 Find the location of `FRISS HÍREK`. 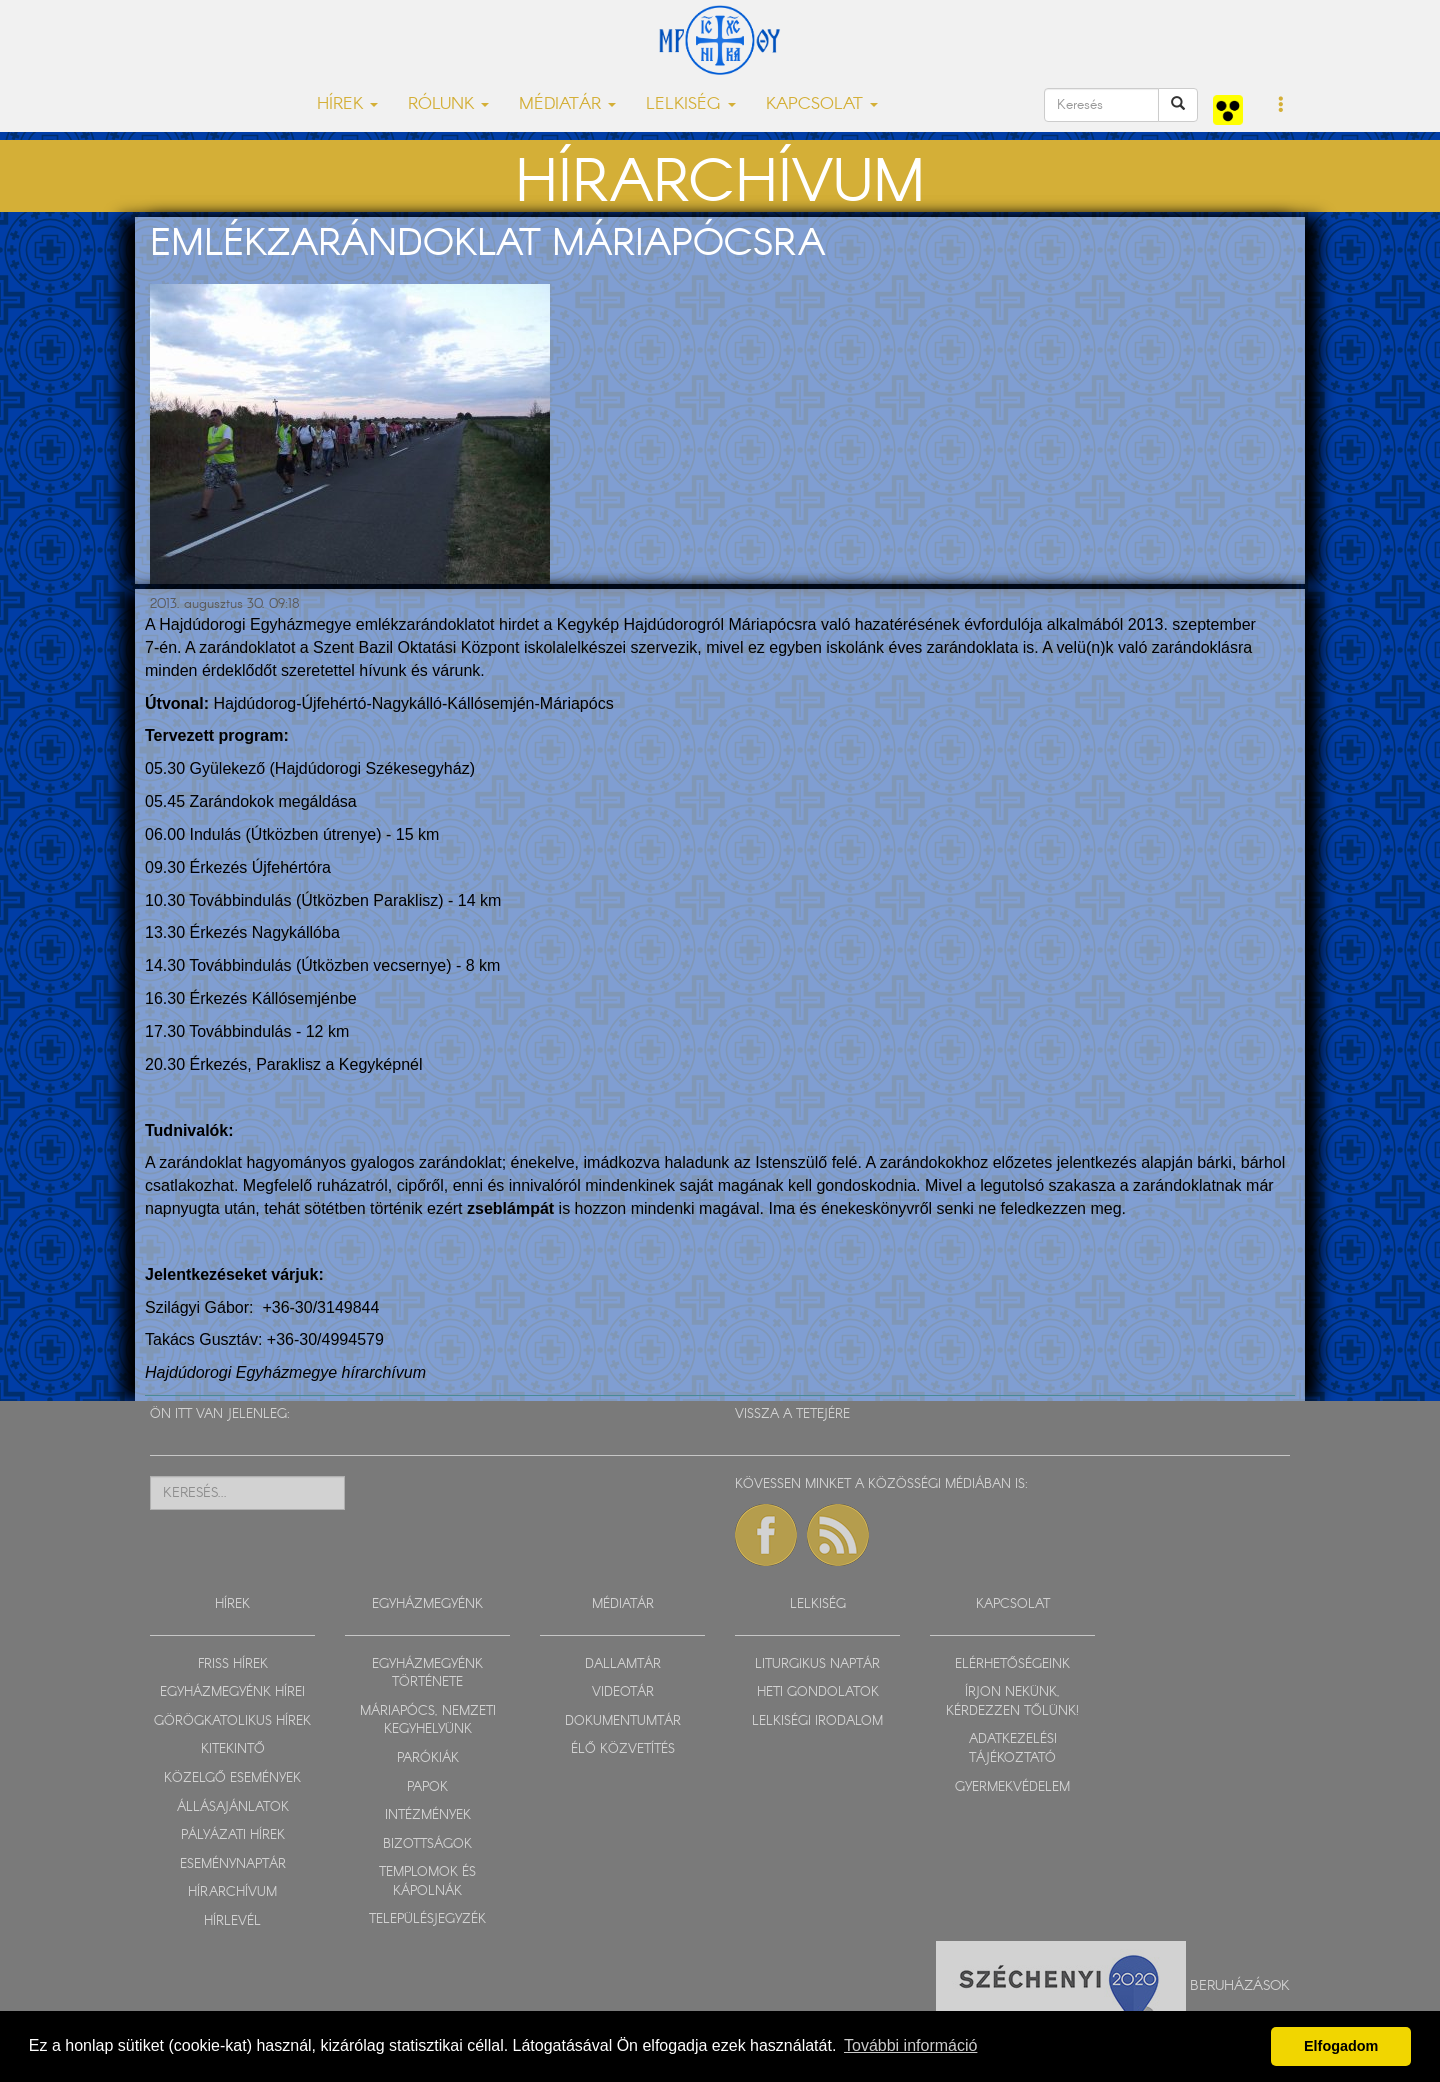

FRISS HÍREK is located at coordinates (233, 1664).